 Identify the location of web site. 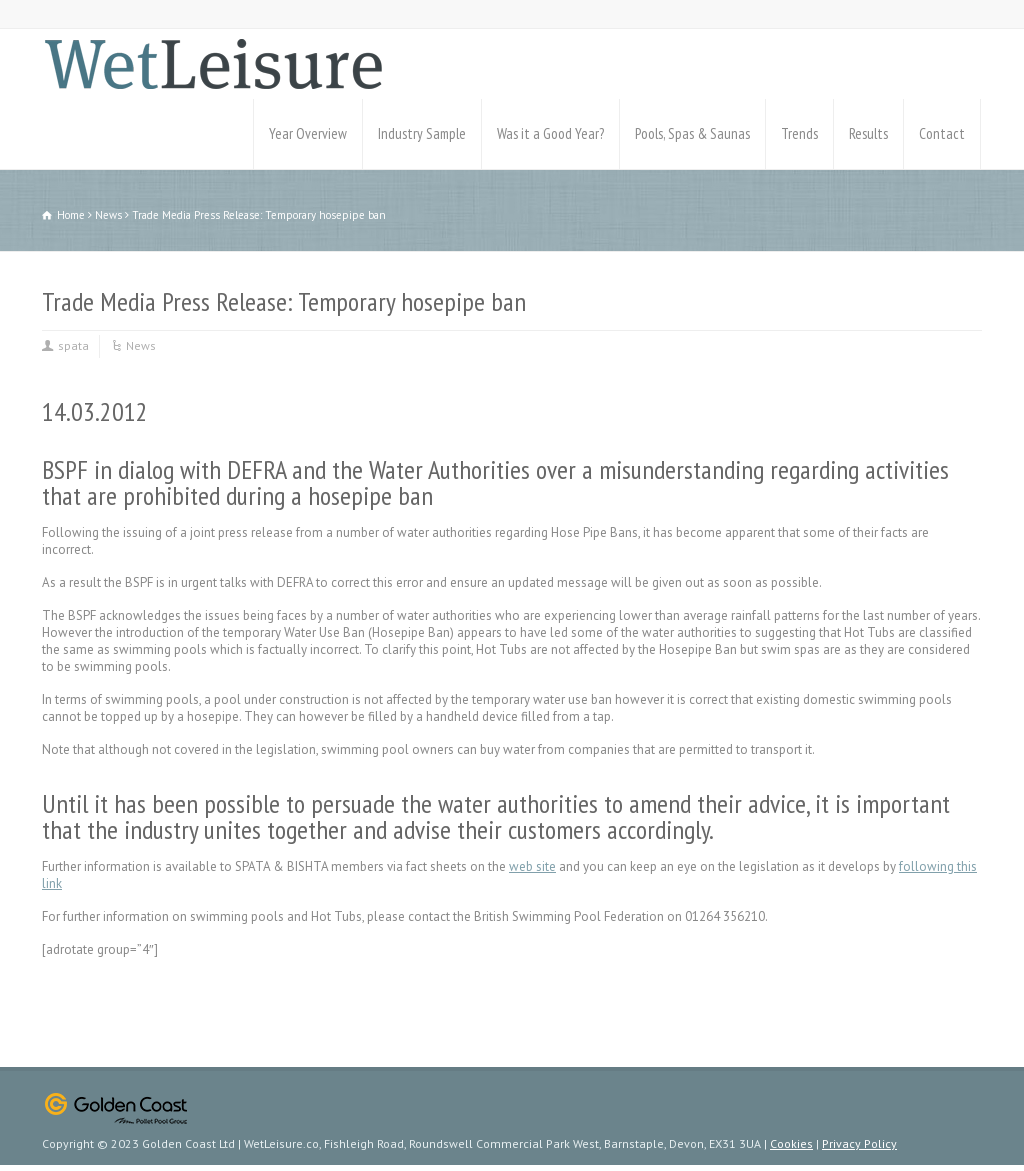
(532, 866).